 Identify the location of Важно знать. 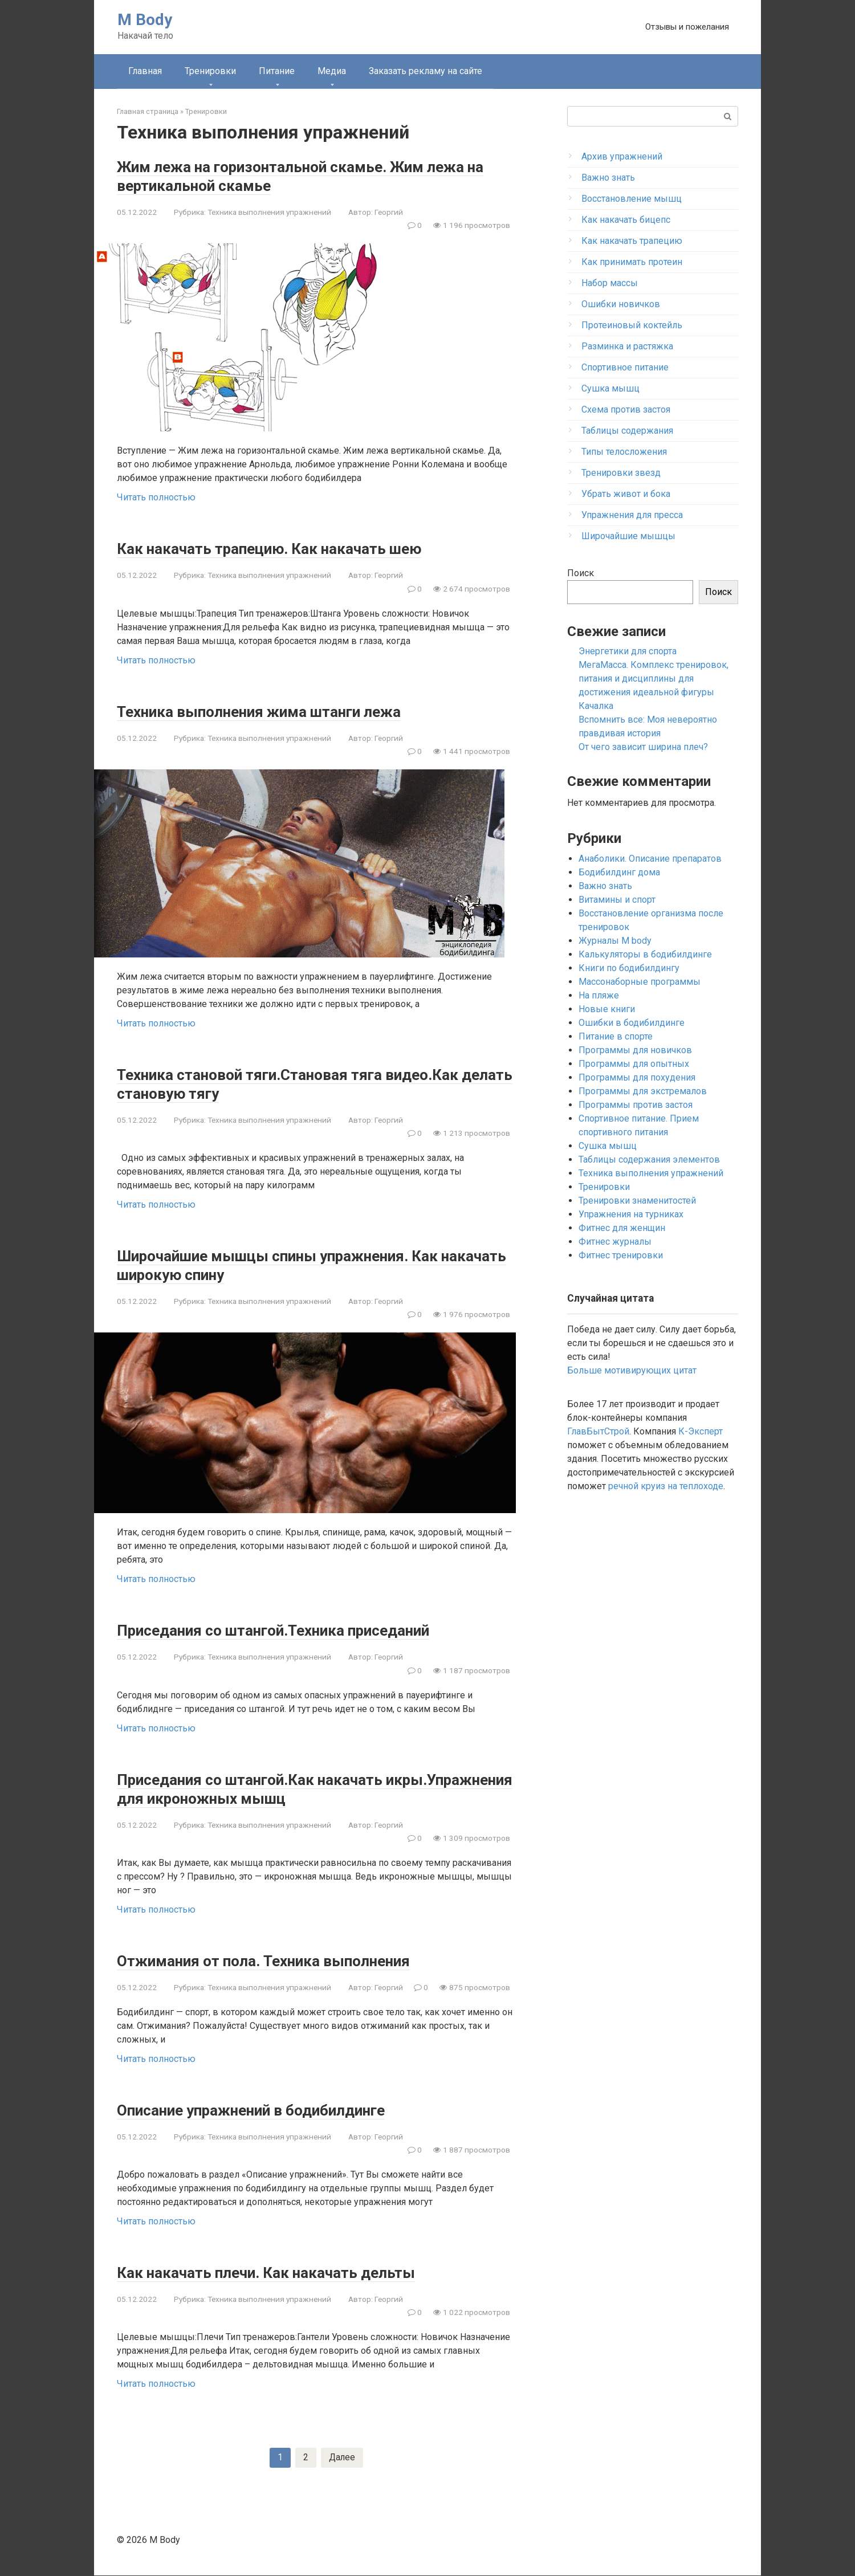
(608, 177).